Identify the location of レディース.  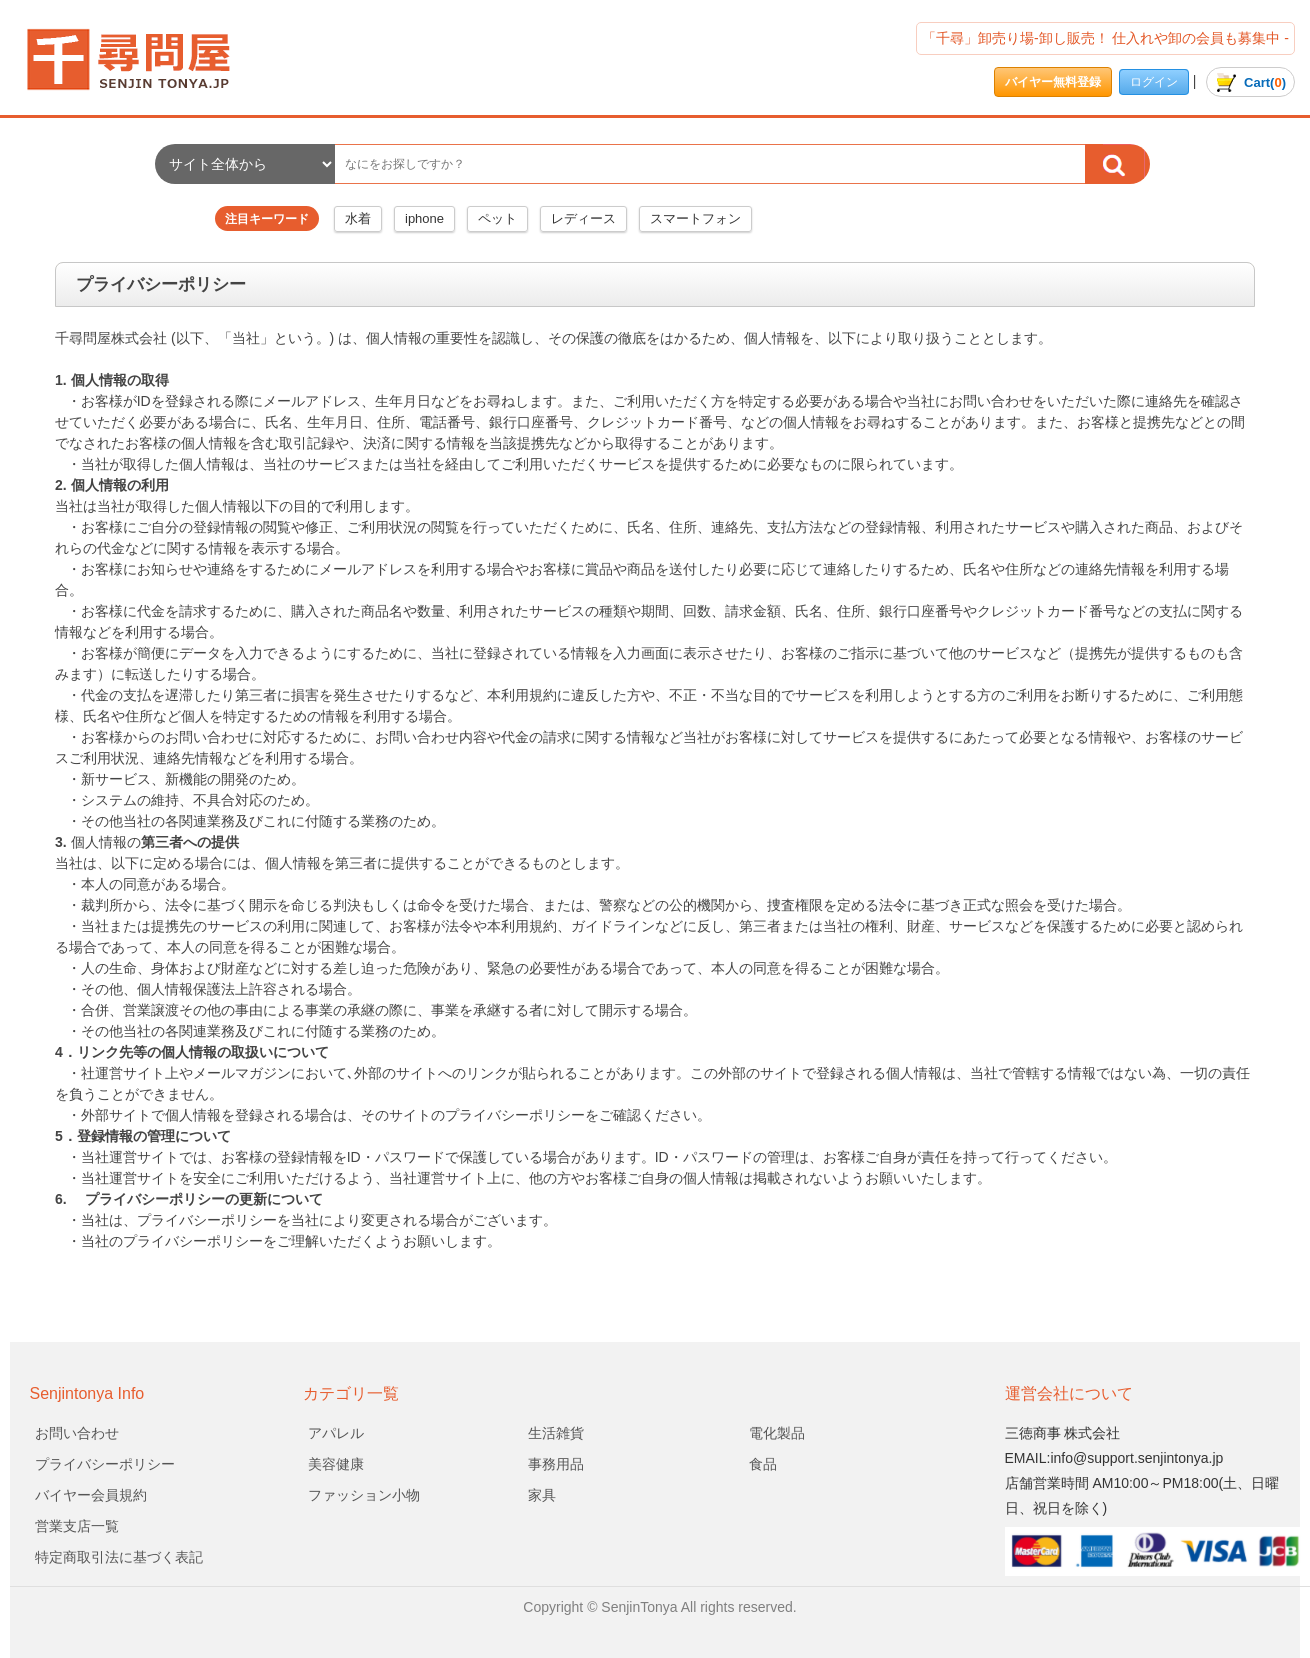
(583, 218).